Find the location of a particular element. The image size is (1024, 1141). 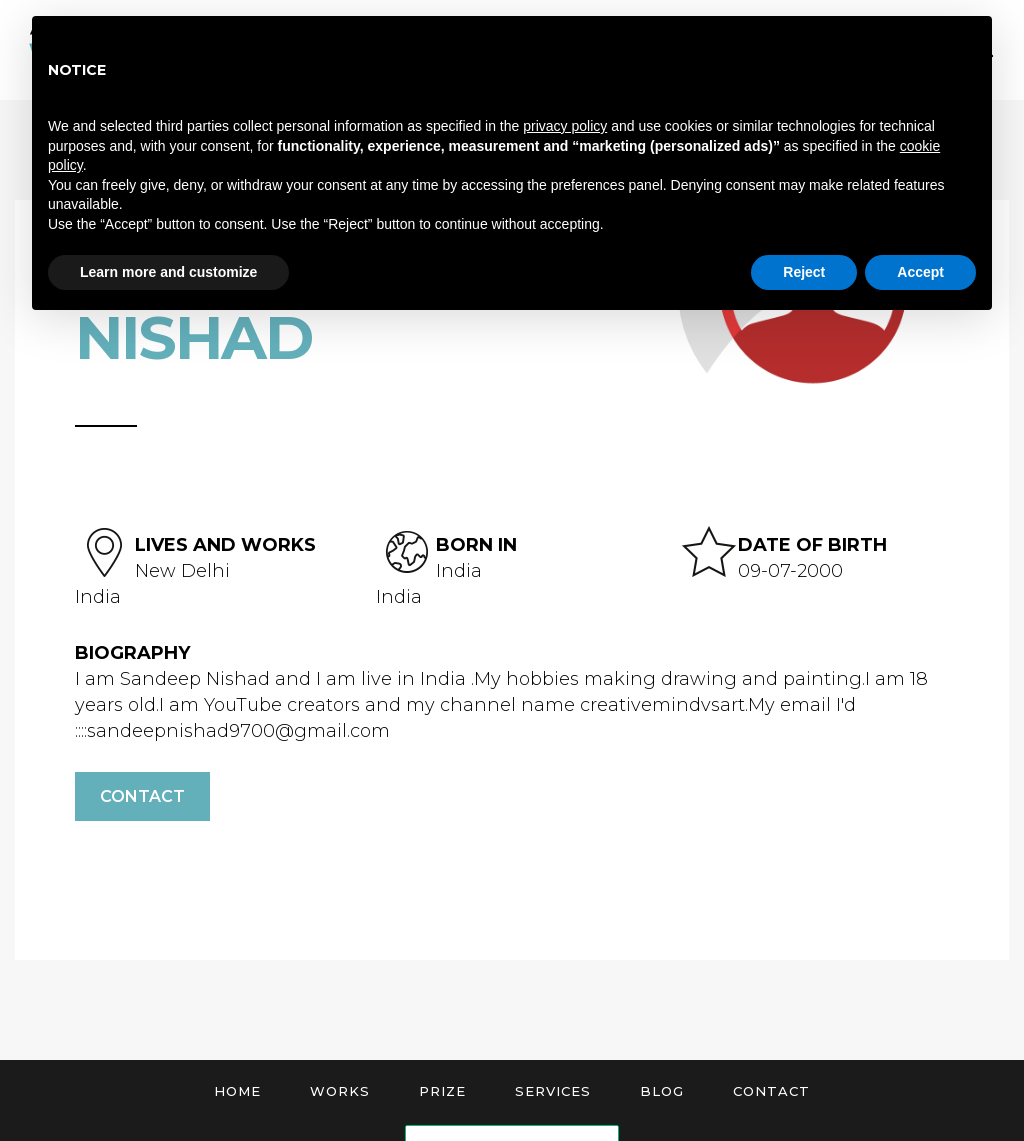

Contact is located at coordinates (142, 796).